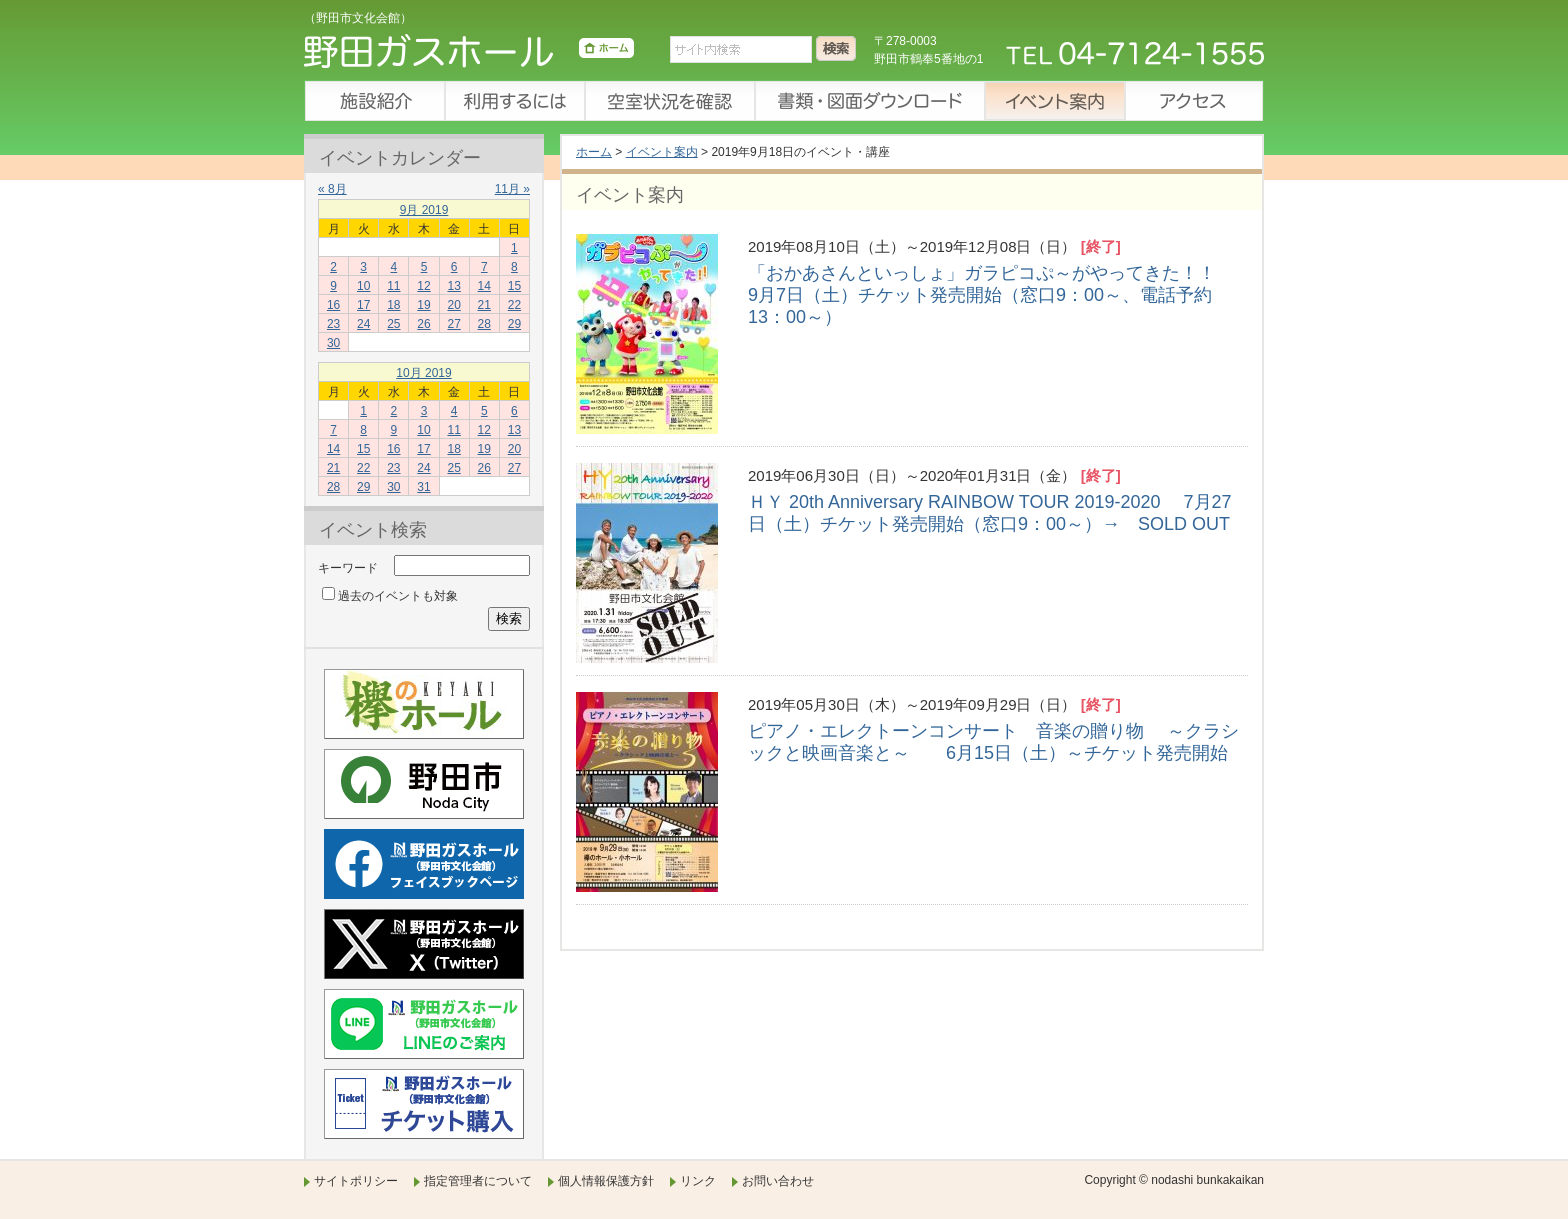 Image resolution: width=1568 pixels, height=1219 pixels. What do you see at coordinates (332, 189) in the screenshot?
I see `« 8月` at bounding box center [332, 189].